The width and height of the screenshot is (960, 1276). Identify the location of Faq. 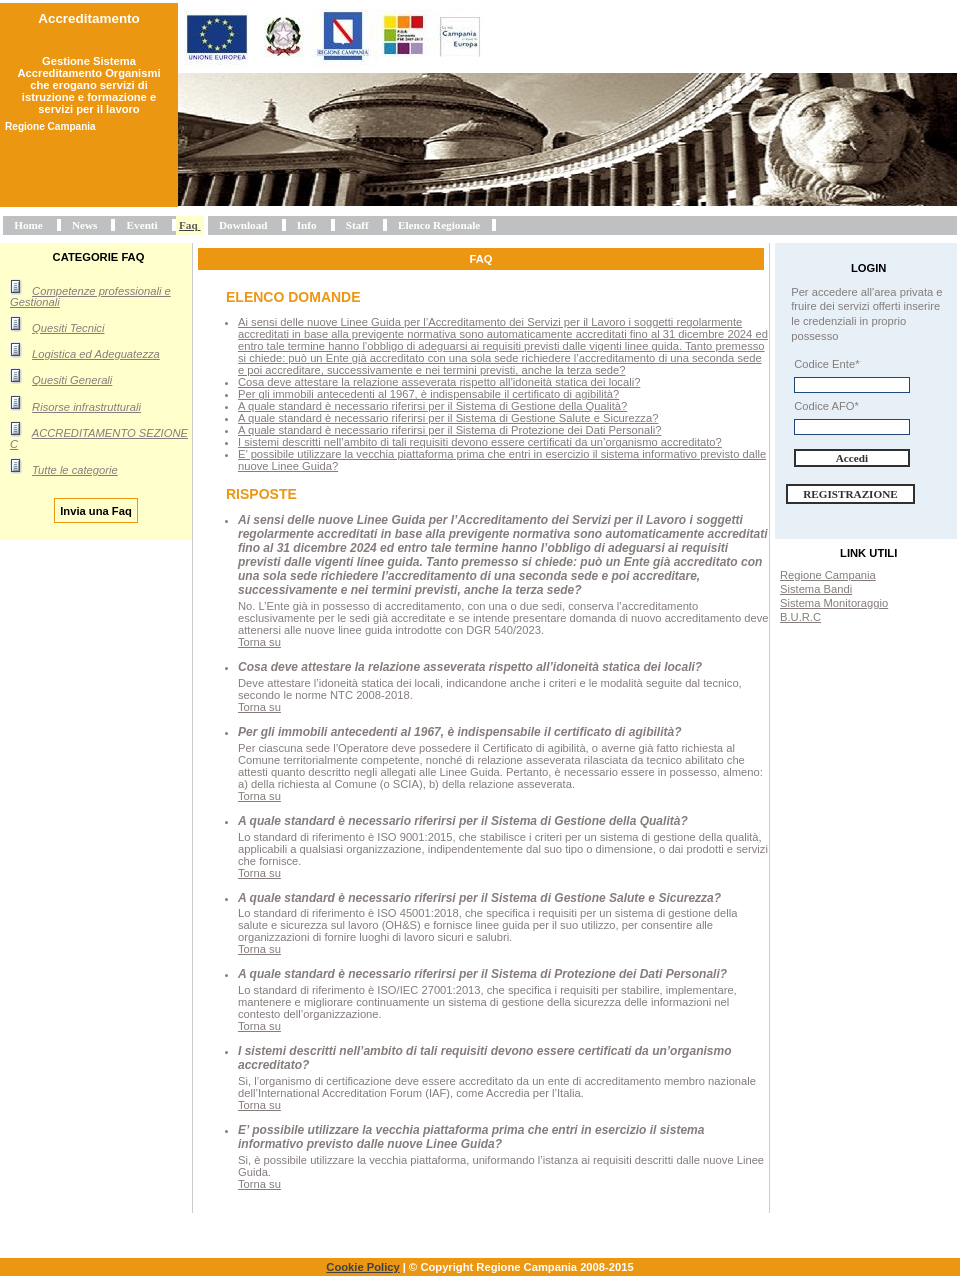
(188, 225).